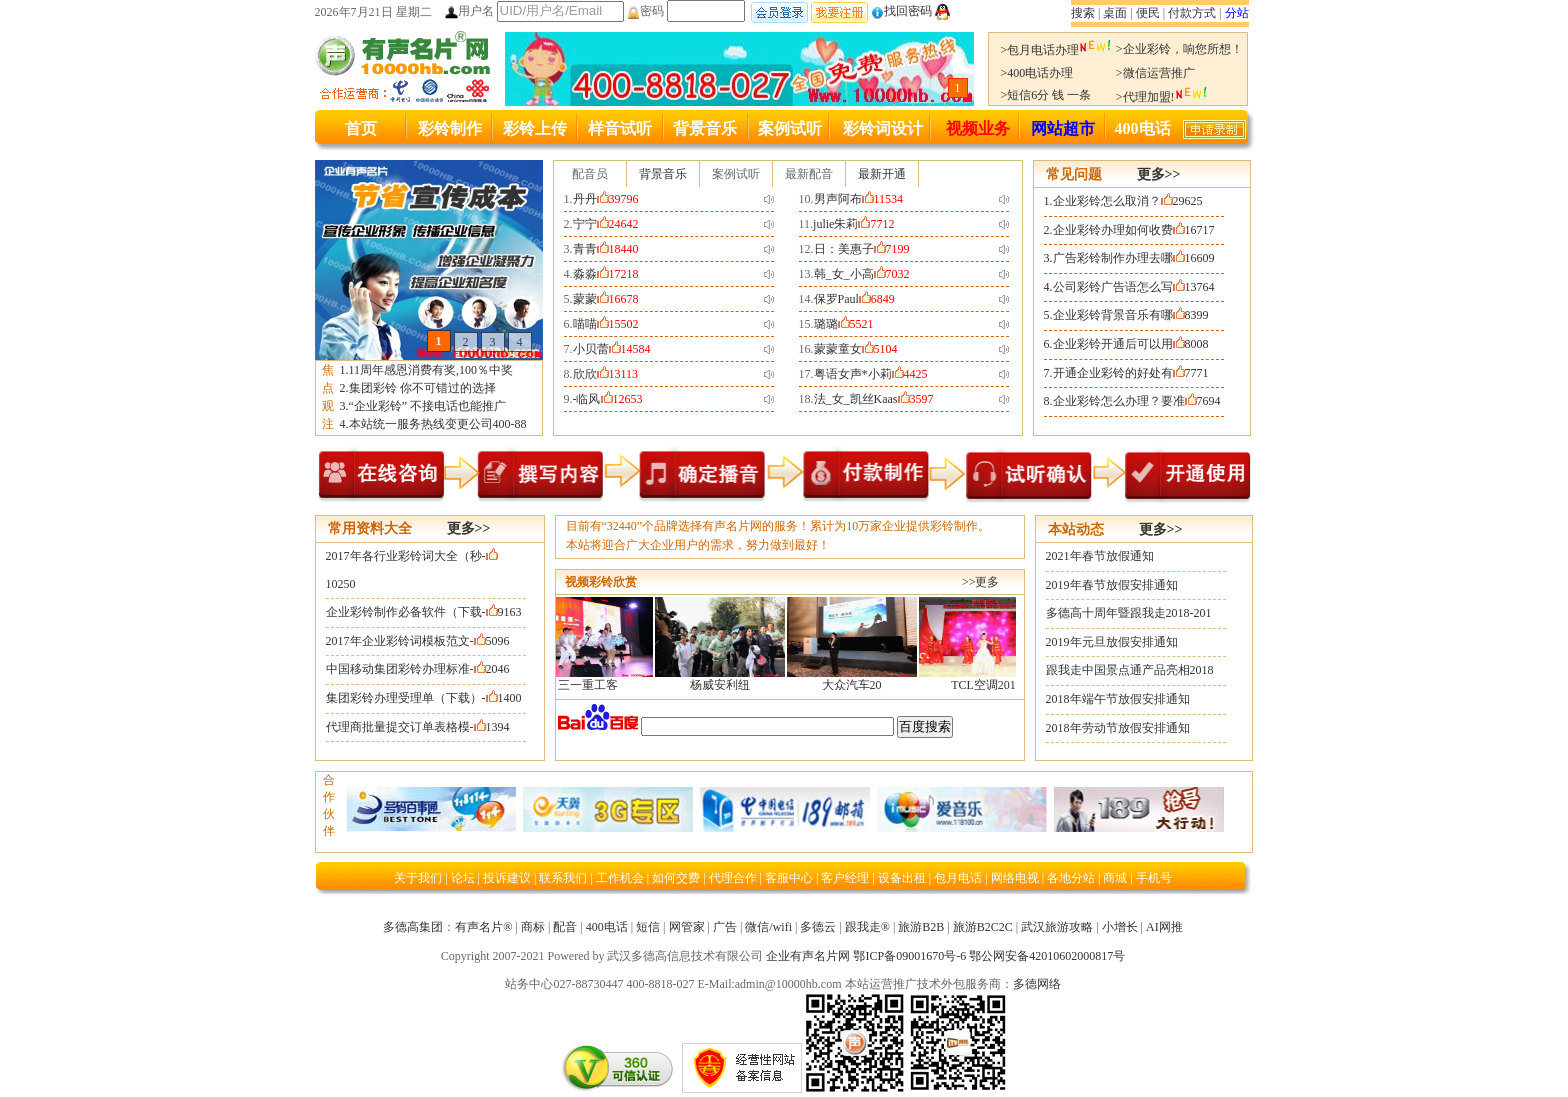 The height and width of the screenshot is (1097, 1568). What do you see at coordinates (1057, 50) in the screenshot?
I see `>包月电话办理` at bounding box center [1057, 50].